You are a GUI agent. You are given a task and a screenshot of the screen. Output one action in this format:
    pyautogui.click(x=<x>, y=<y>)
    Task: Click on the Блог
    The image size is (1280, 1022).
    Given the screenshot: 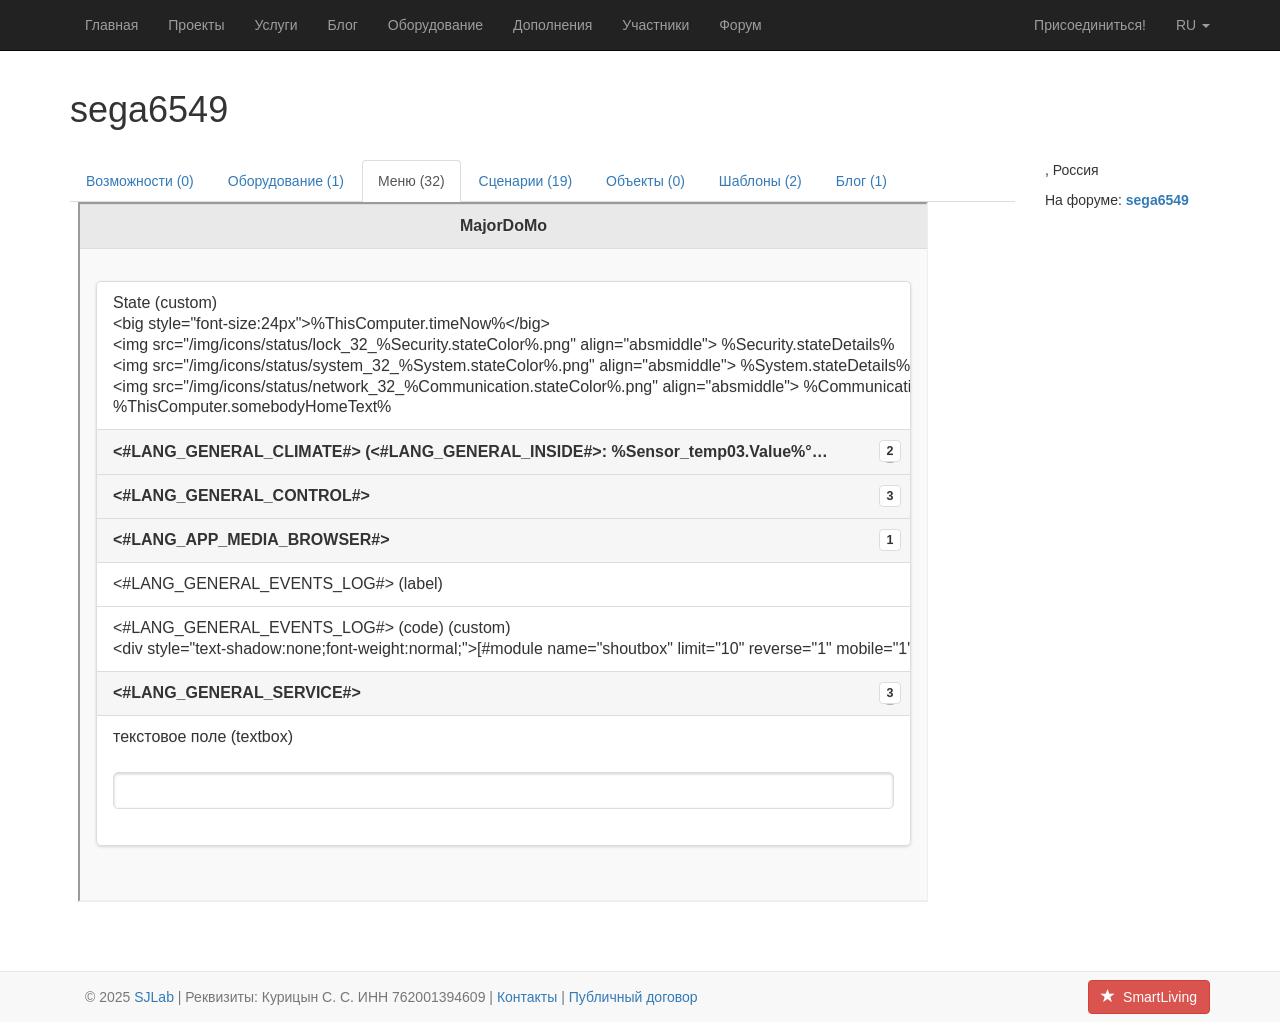 What is the action you would take?
    pyautogui.click(x=343, y=25)
    